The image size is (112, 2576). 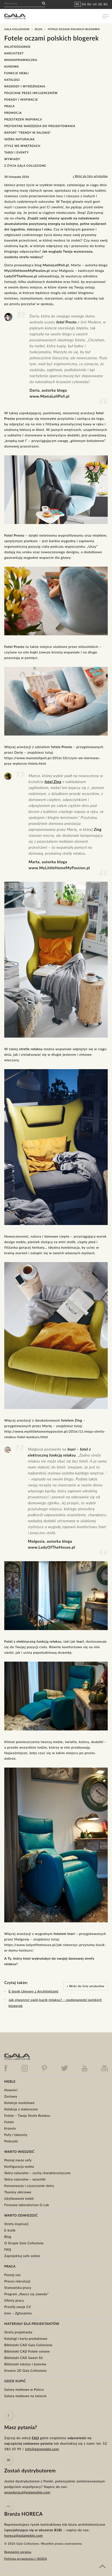 What do you see at coordinates (9, 106) in the screenshot?
I see `Praca [Praca (1 element)]` at bounding box center [9, 106].